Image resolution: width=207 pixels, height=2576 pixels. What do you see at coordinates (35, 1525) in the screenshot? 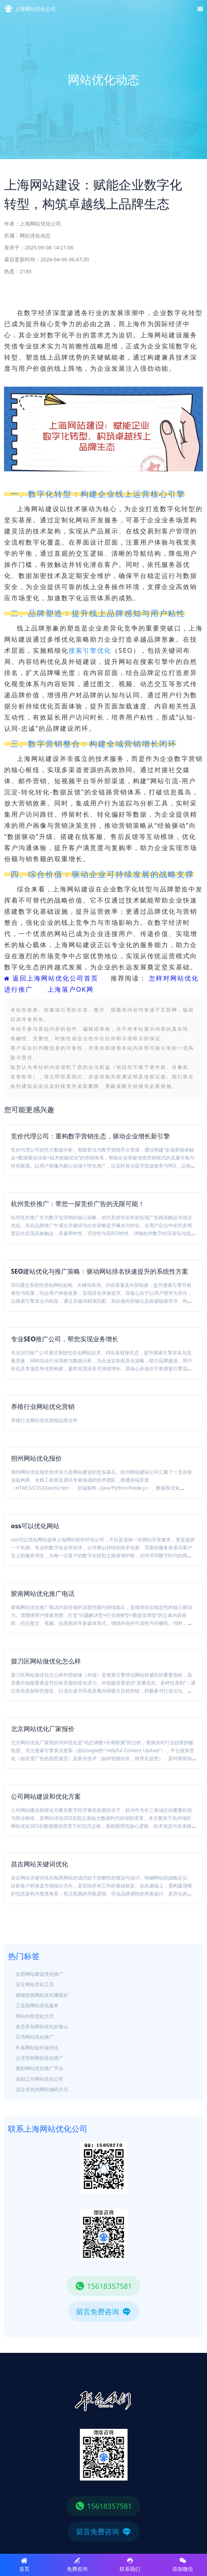
I see `oss可以优化网站` at bounding box center [35, 1525].